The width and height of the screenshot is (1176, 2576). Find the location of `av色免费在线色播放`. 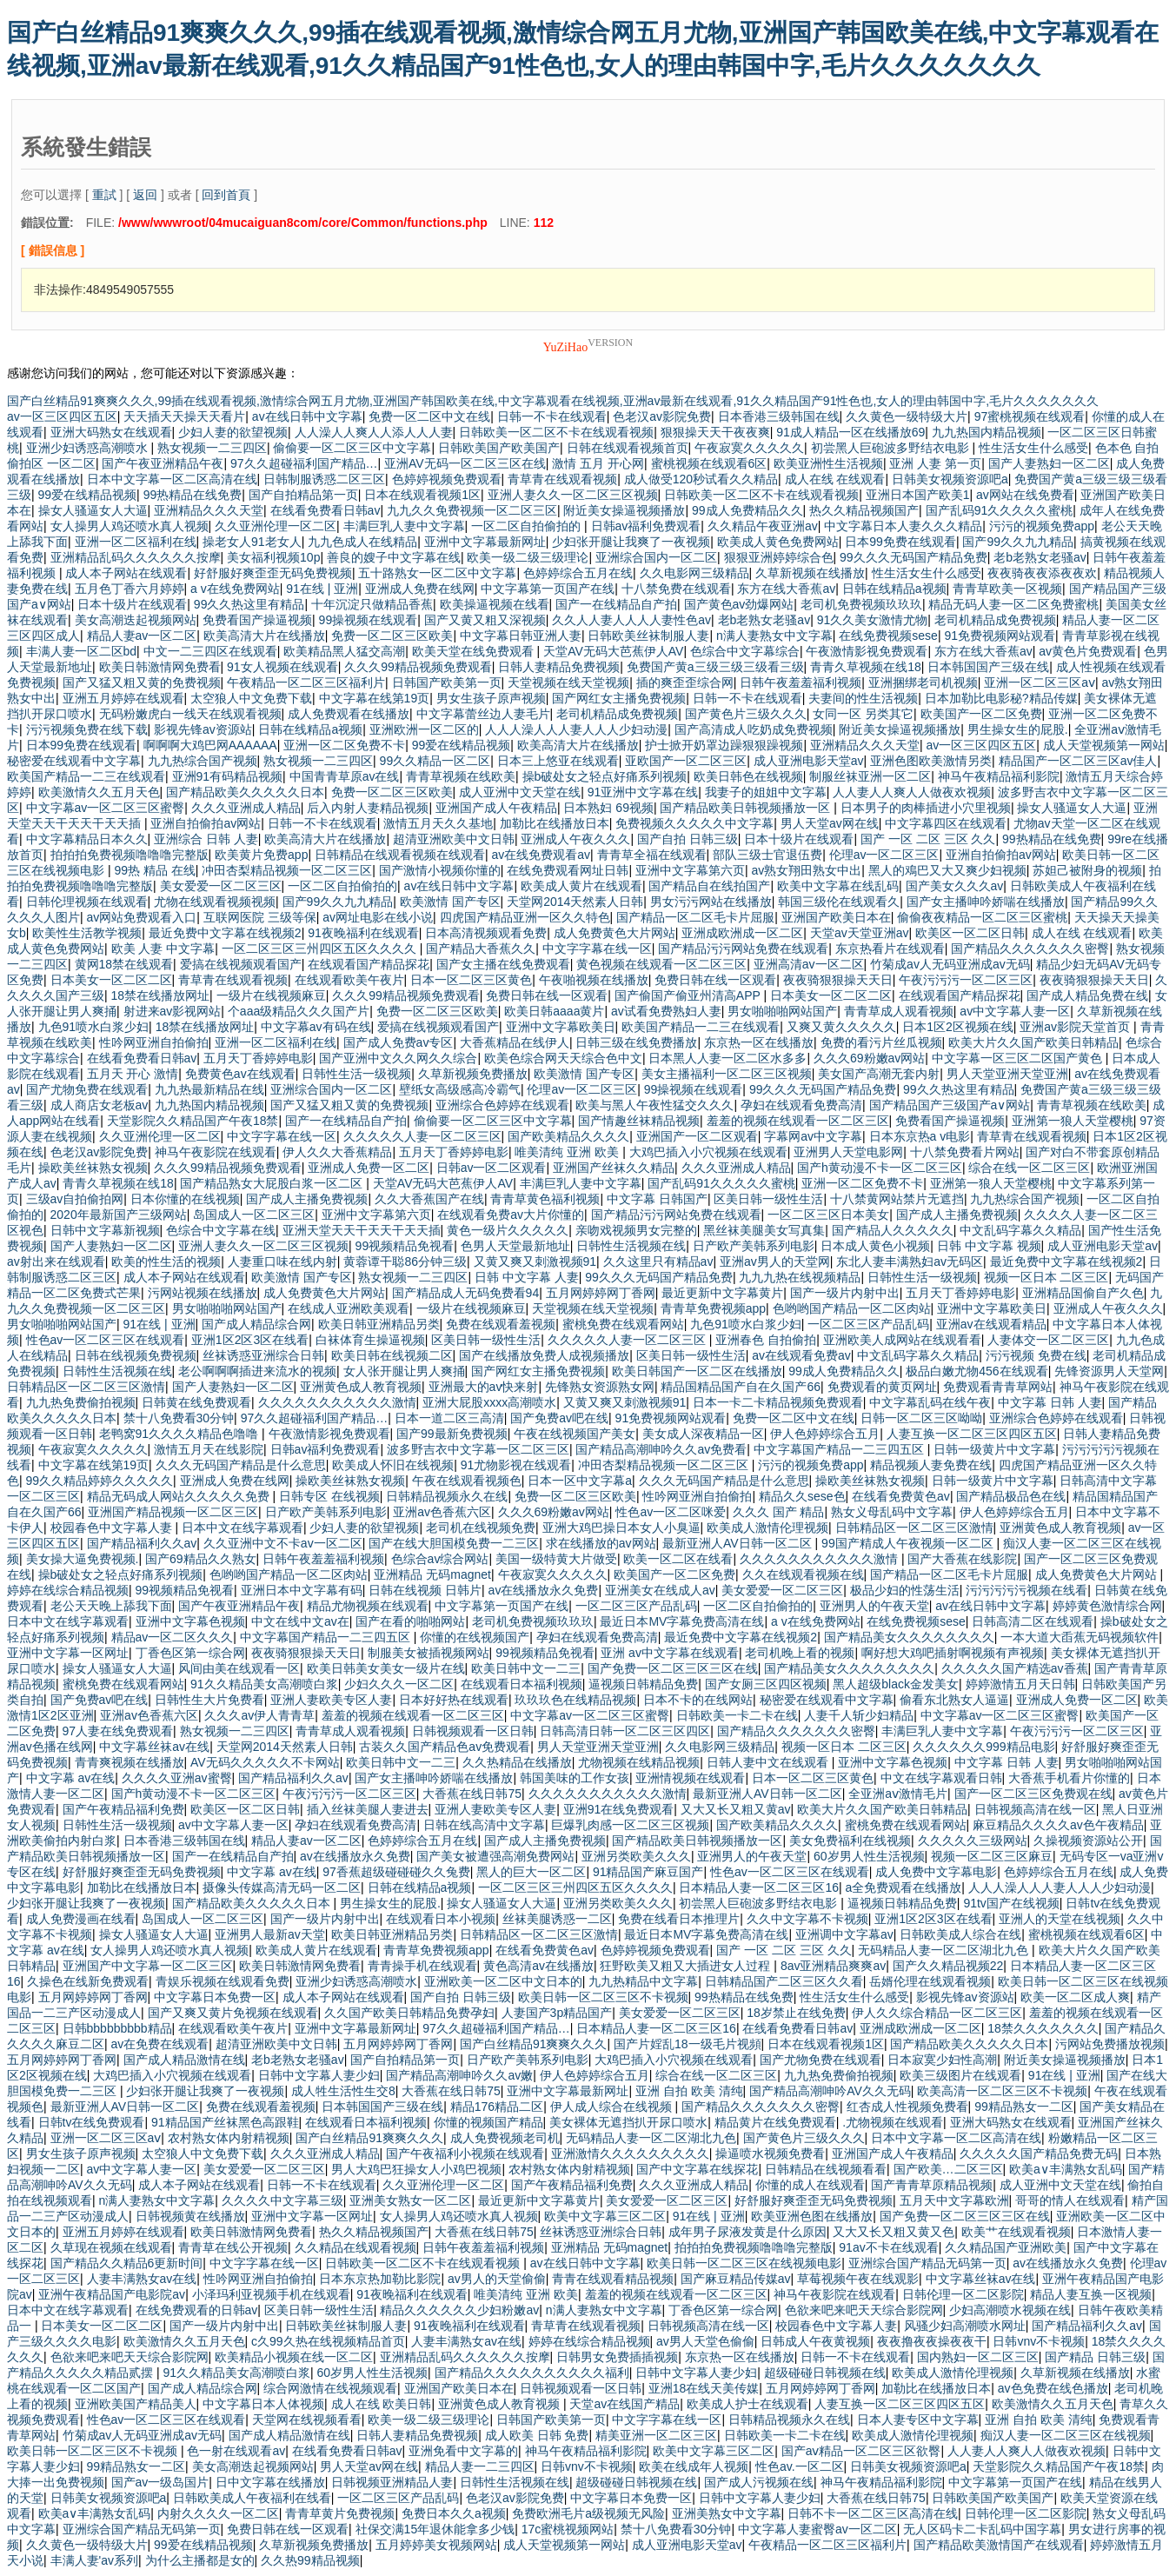

av色免费在线色播放 is located at coordinates (1053, 2388).